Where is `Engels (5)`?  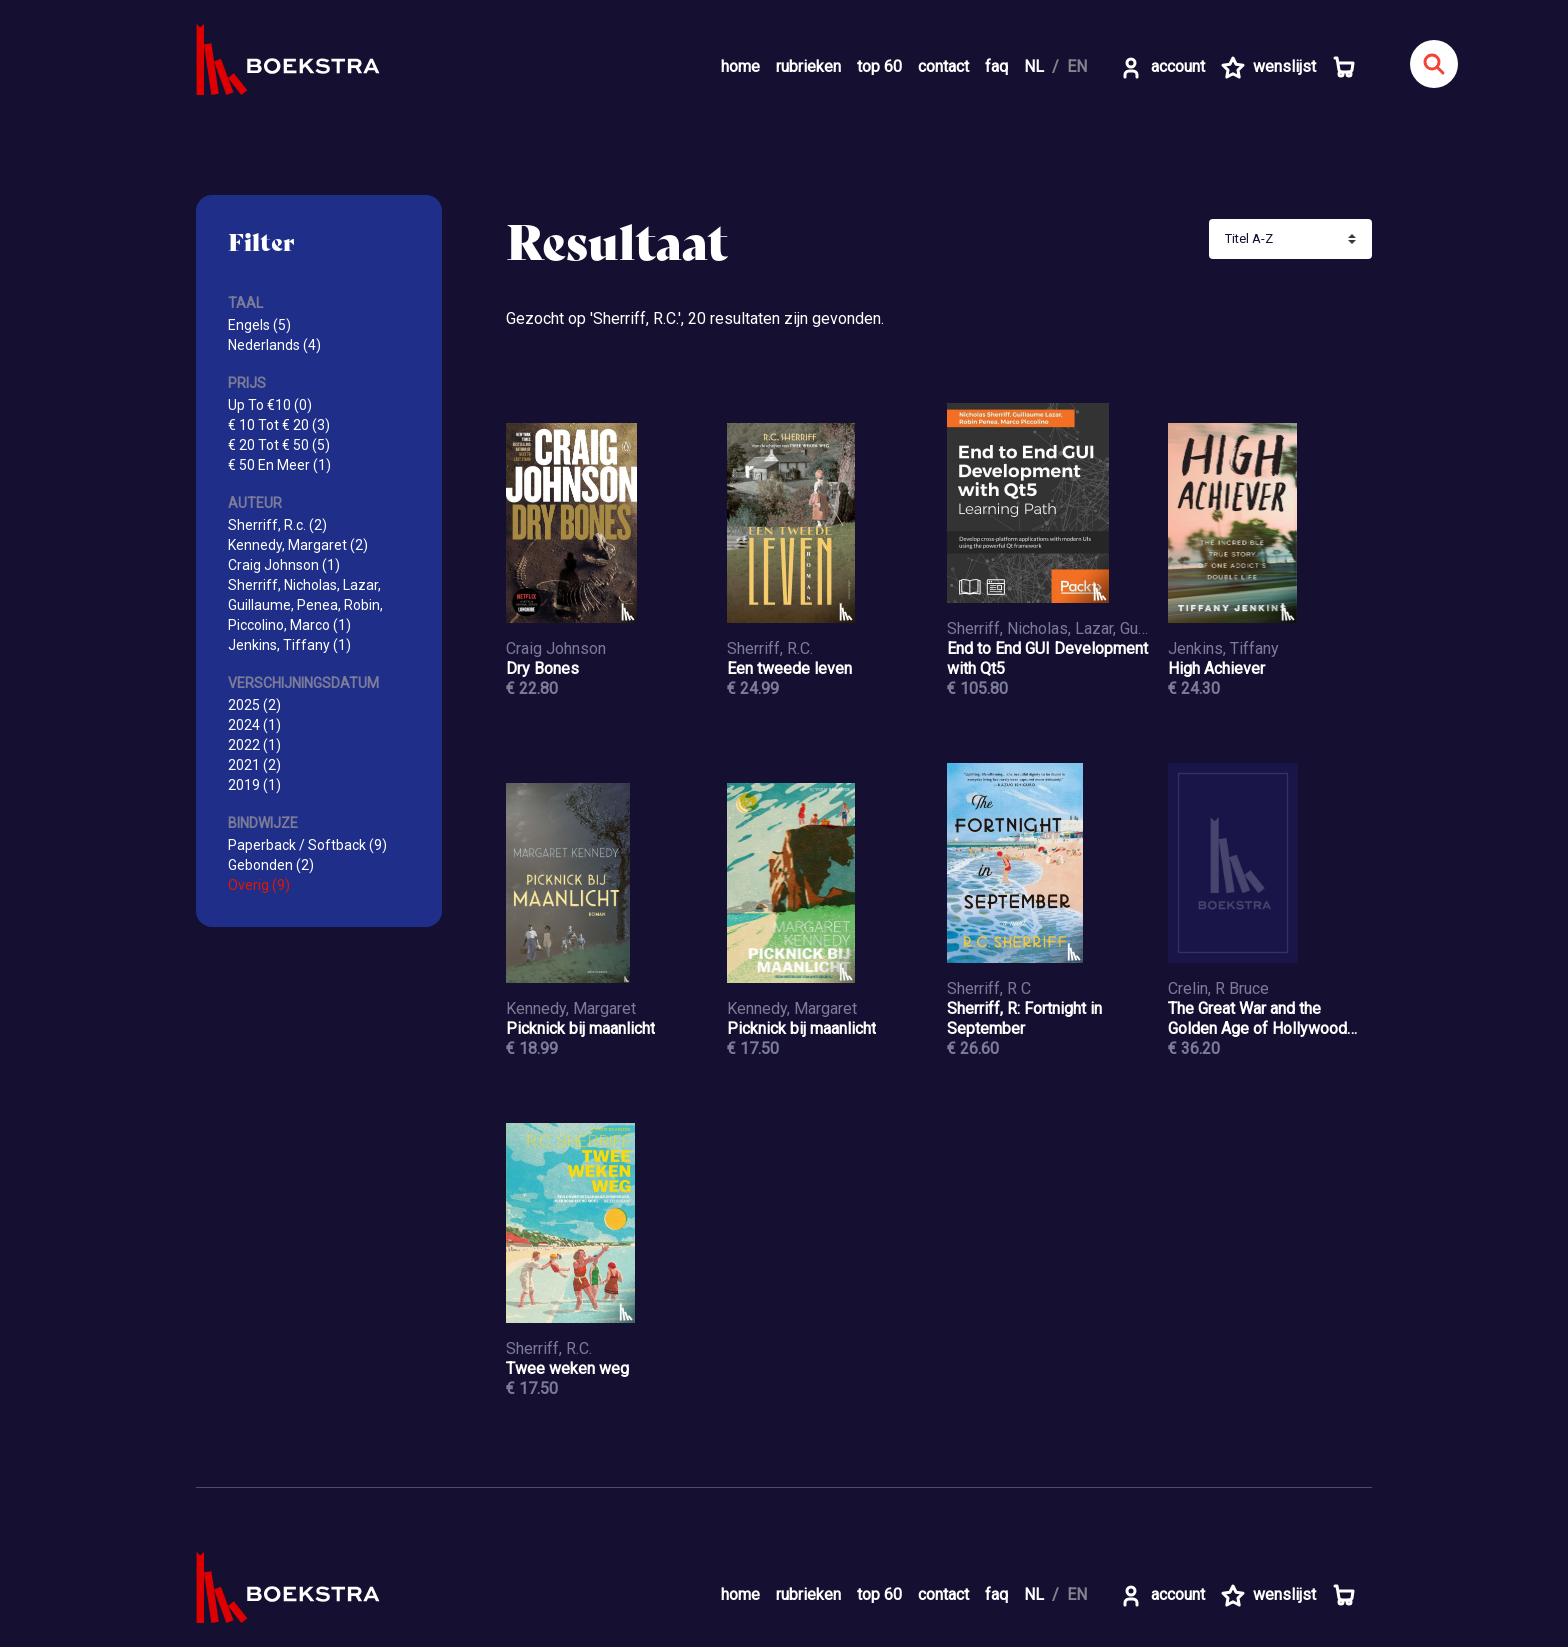
Engels (5) is located at coordinates (259, 325).